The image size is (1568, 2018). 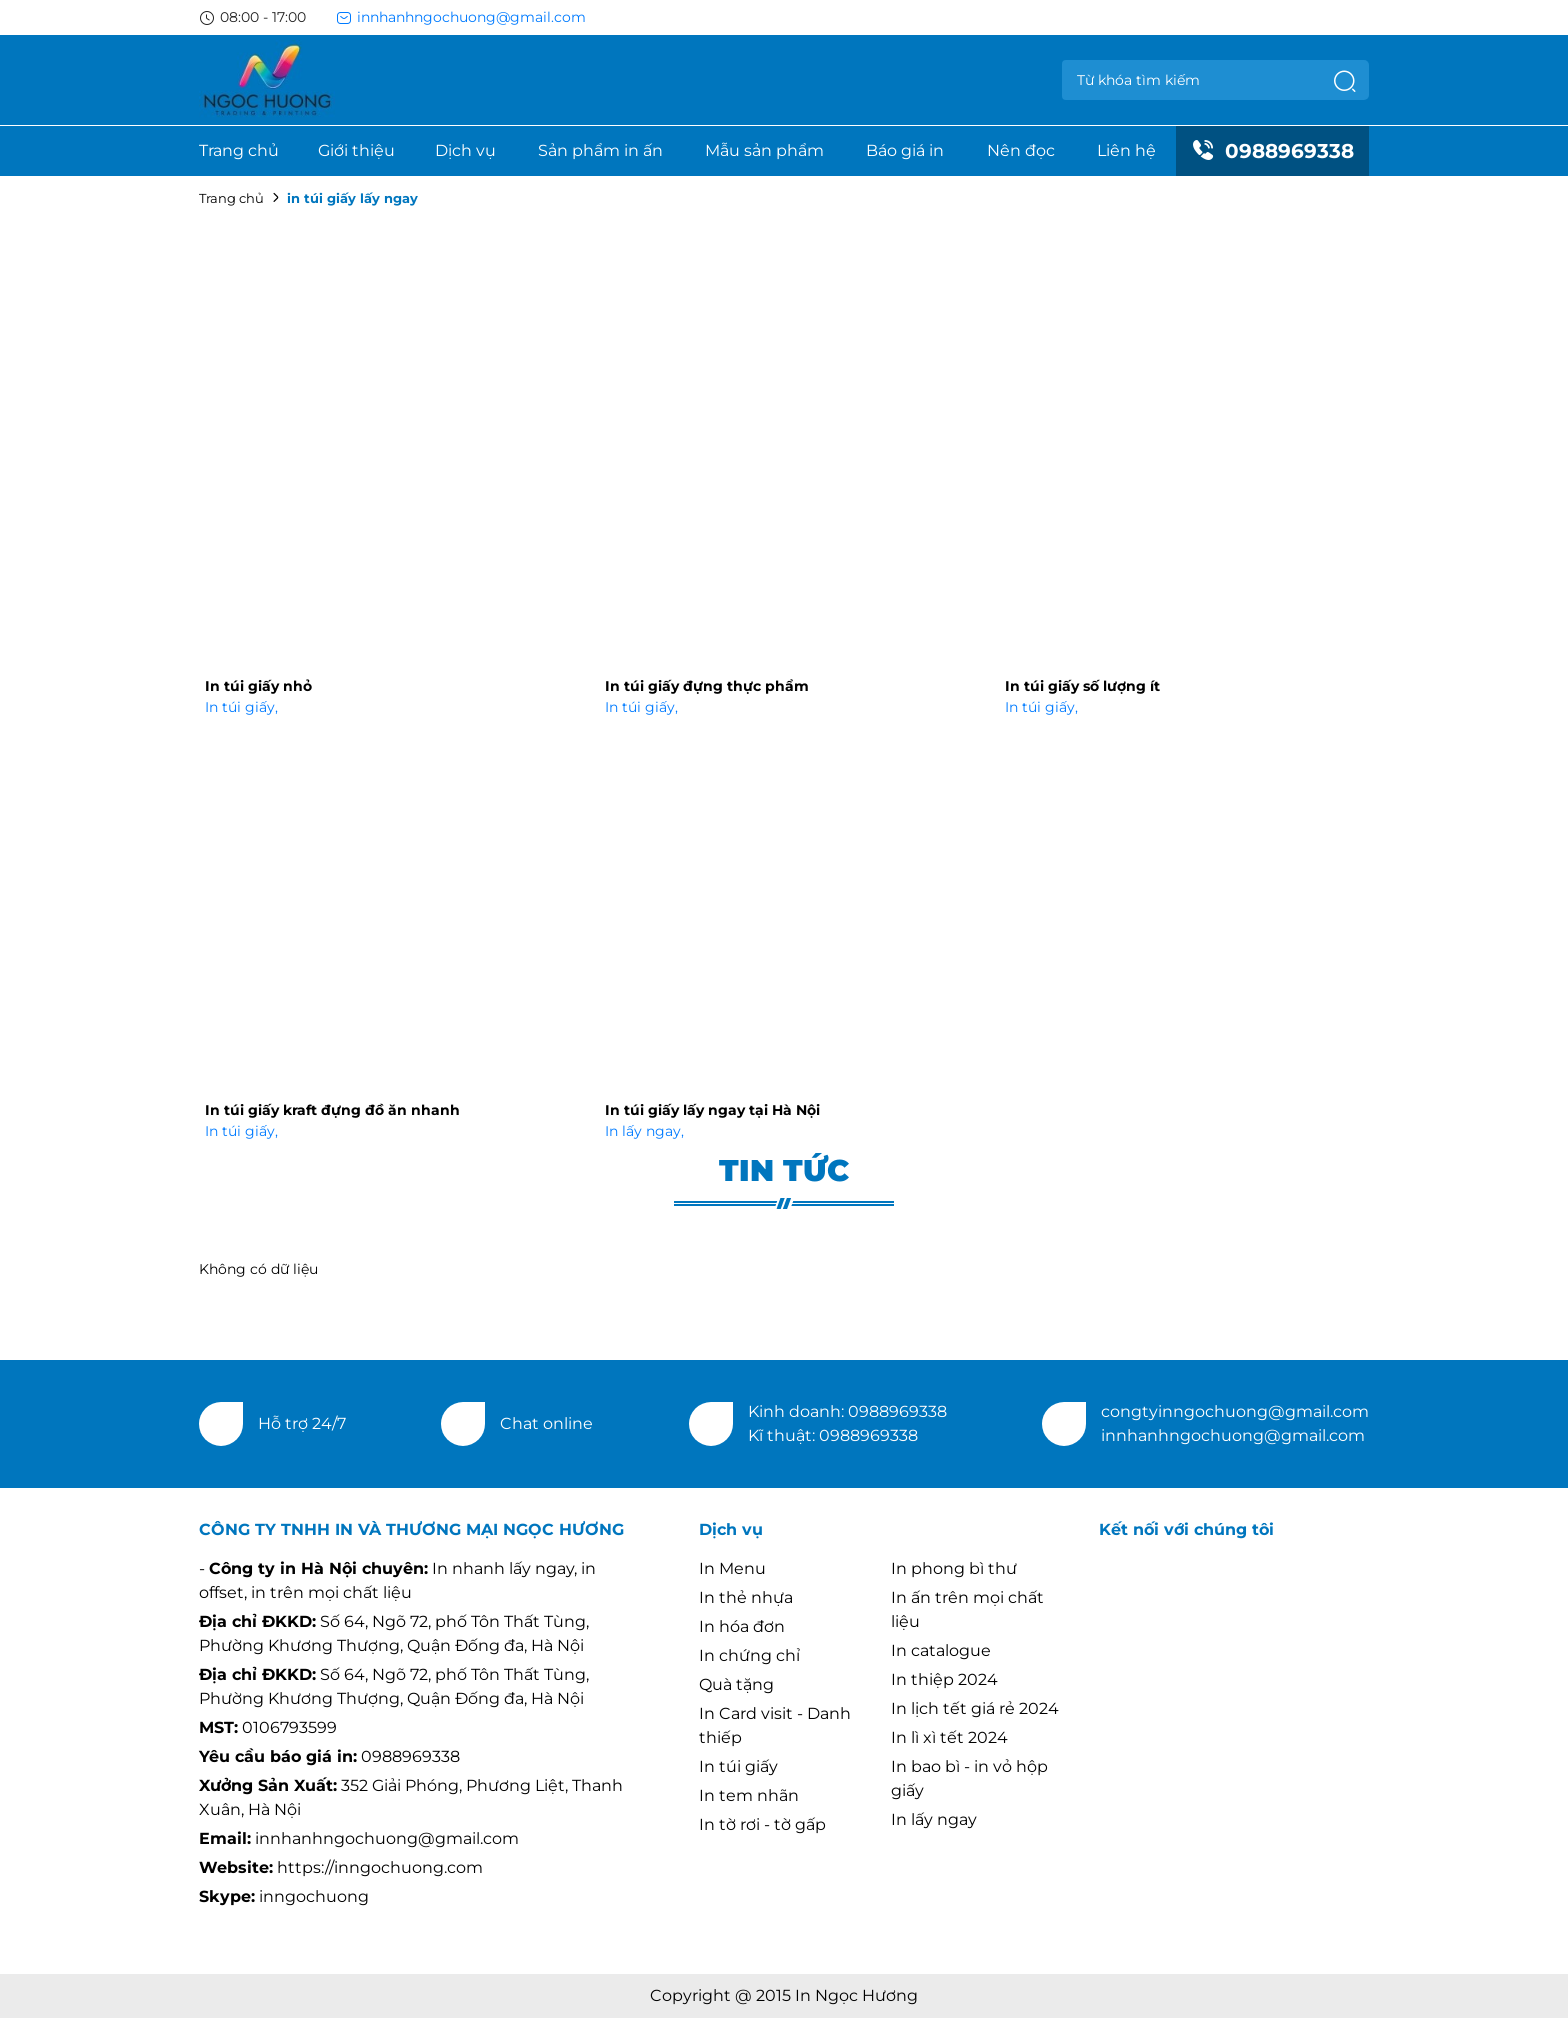 What do you see at coordinates (742, 1626) in the screenshot?
I see `In hóa đơn` at bounding box center [742, 1626].